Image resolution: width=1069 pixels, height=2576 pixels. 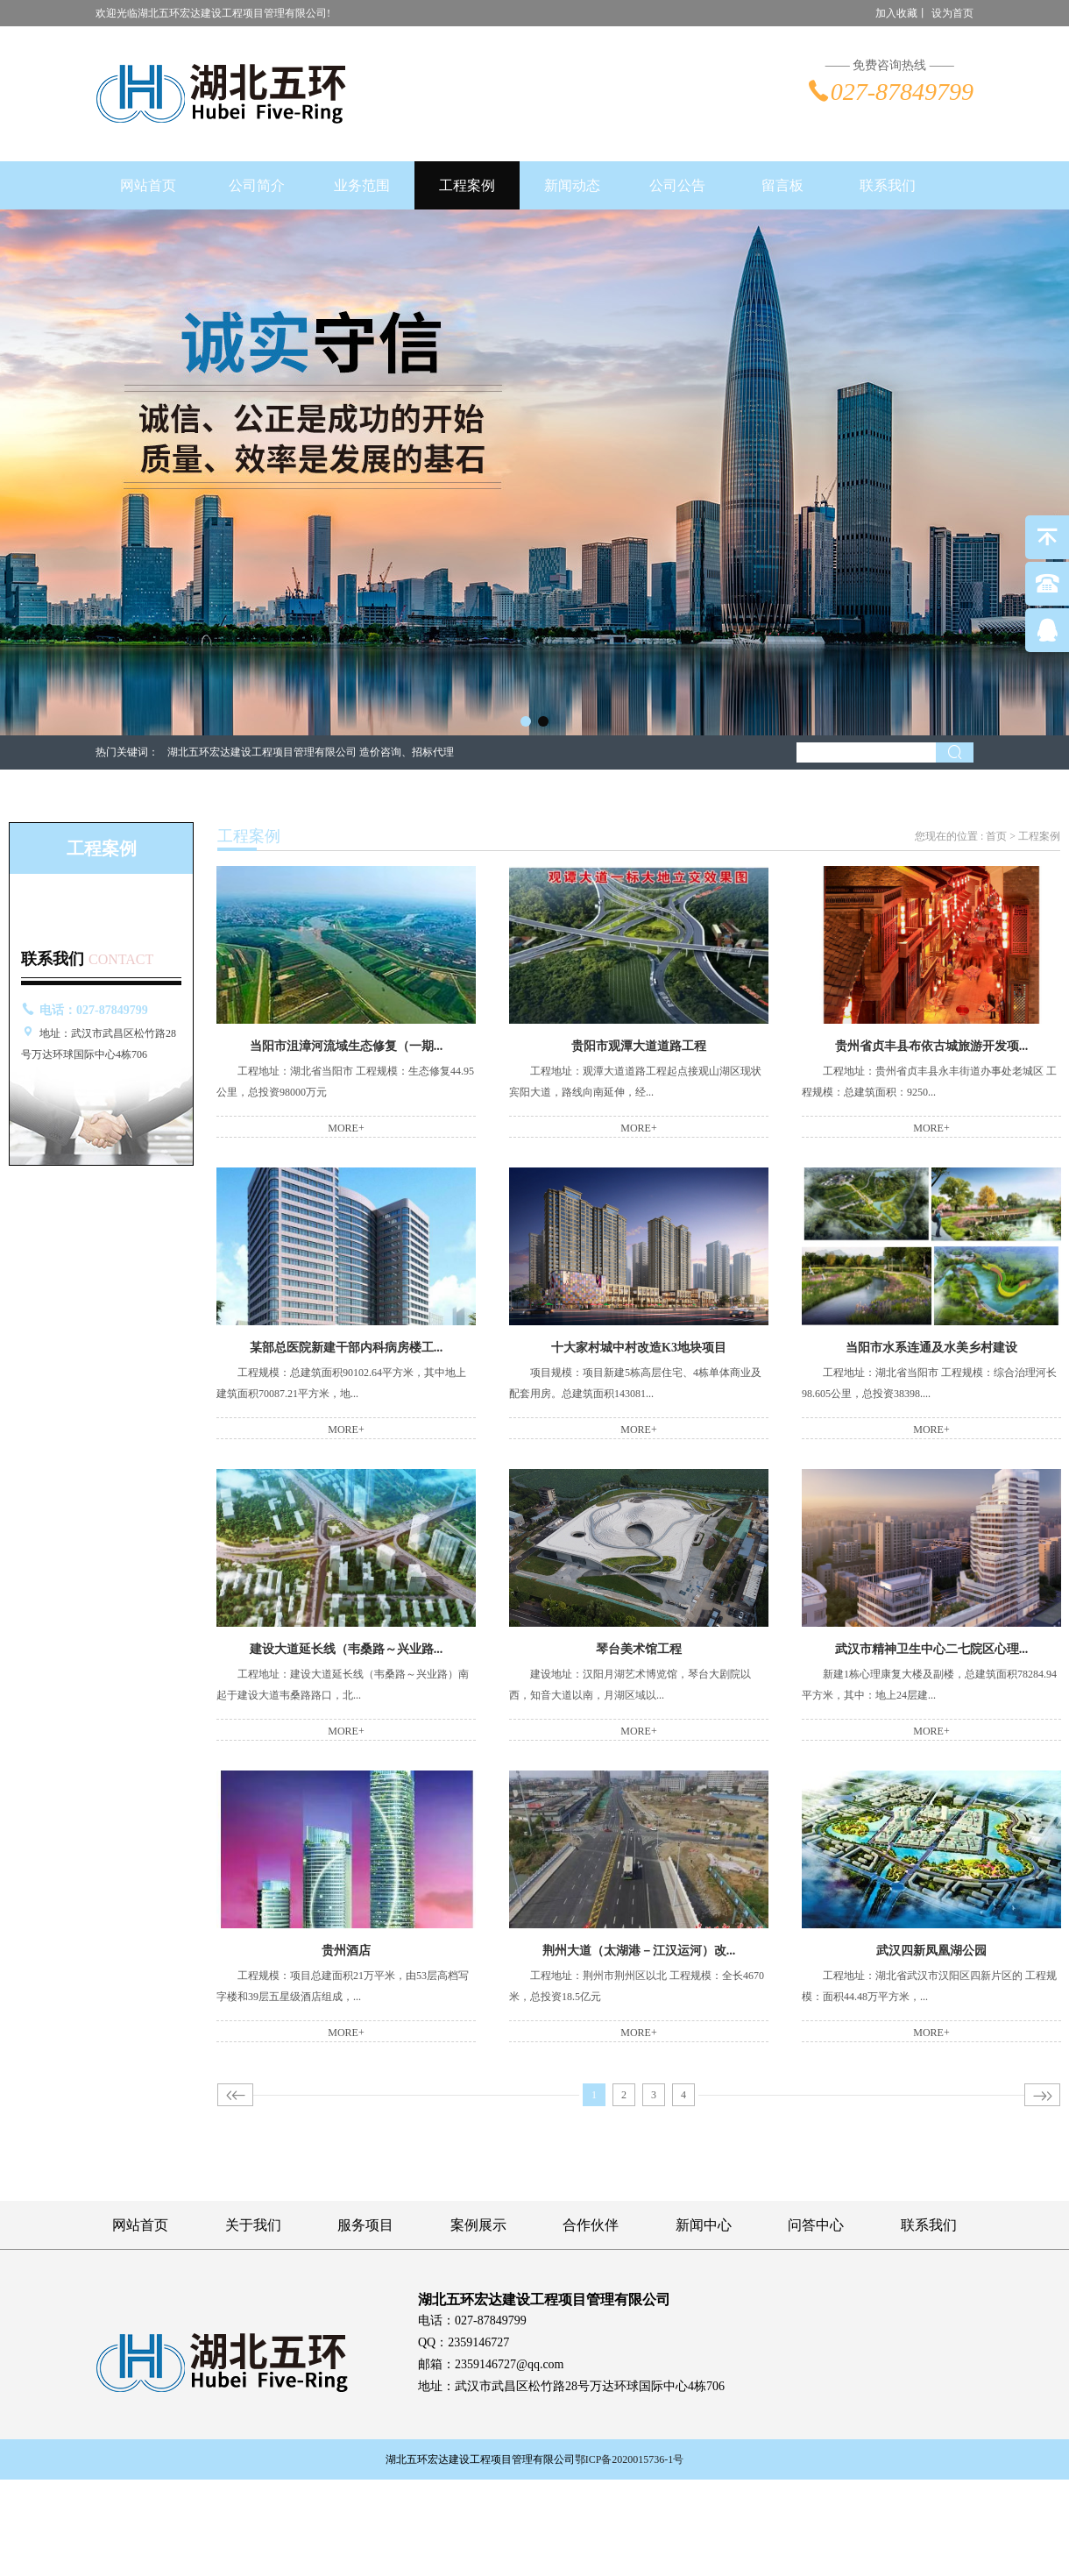 I want to click on 案例展示, so click(x=478, y=2225).